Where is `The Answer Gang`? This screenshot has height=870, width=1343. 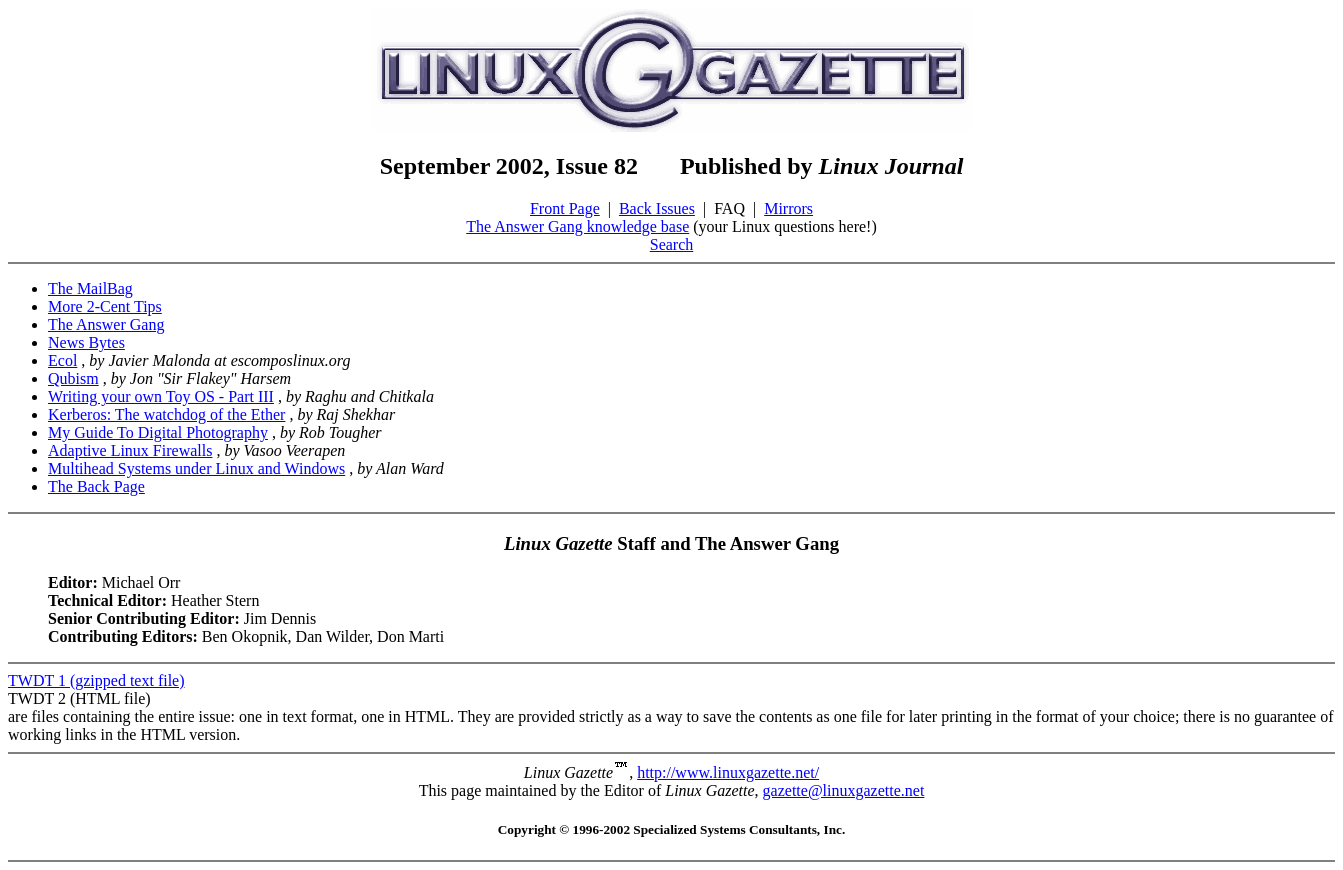
The Answer Gang is located at coordinates (106, 324).